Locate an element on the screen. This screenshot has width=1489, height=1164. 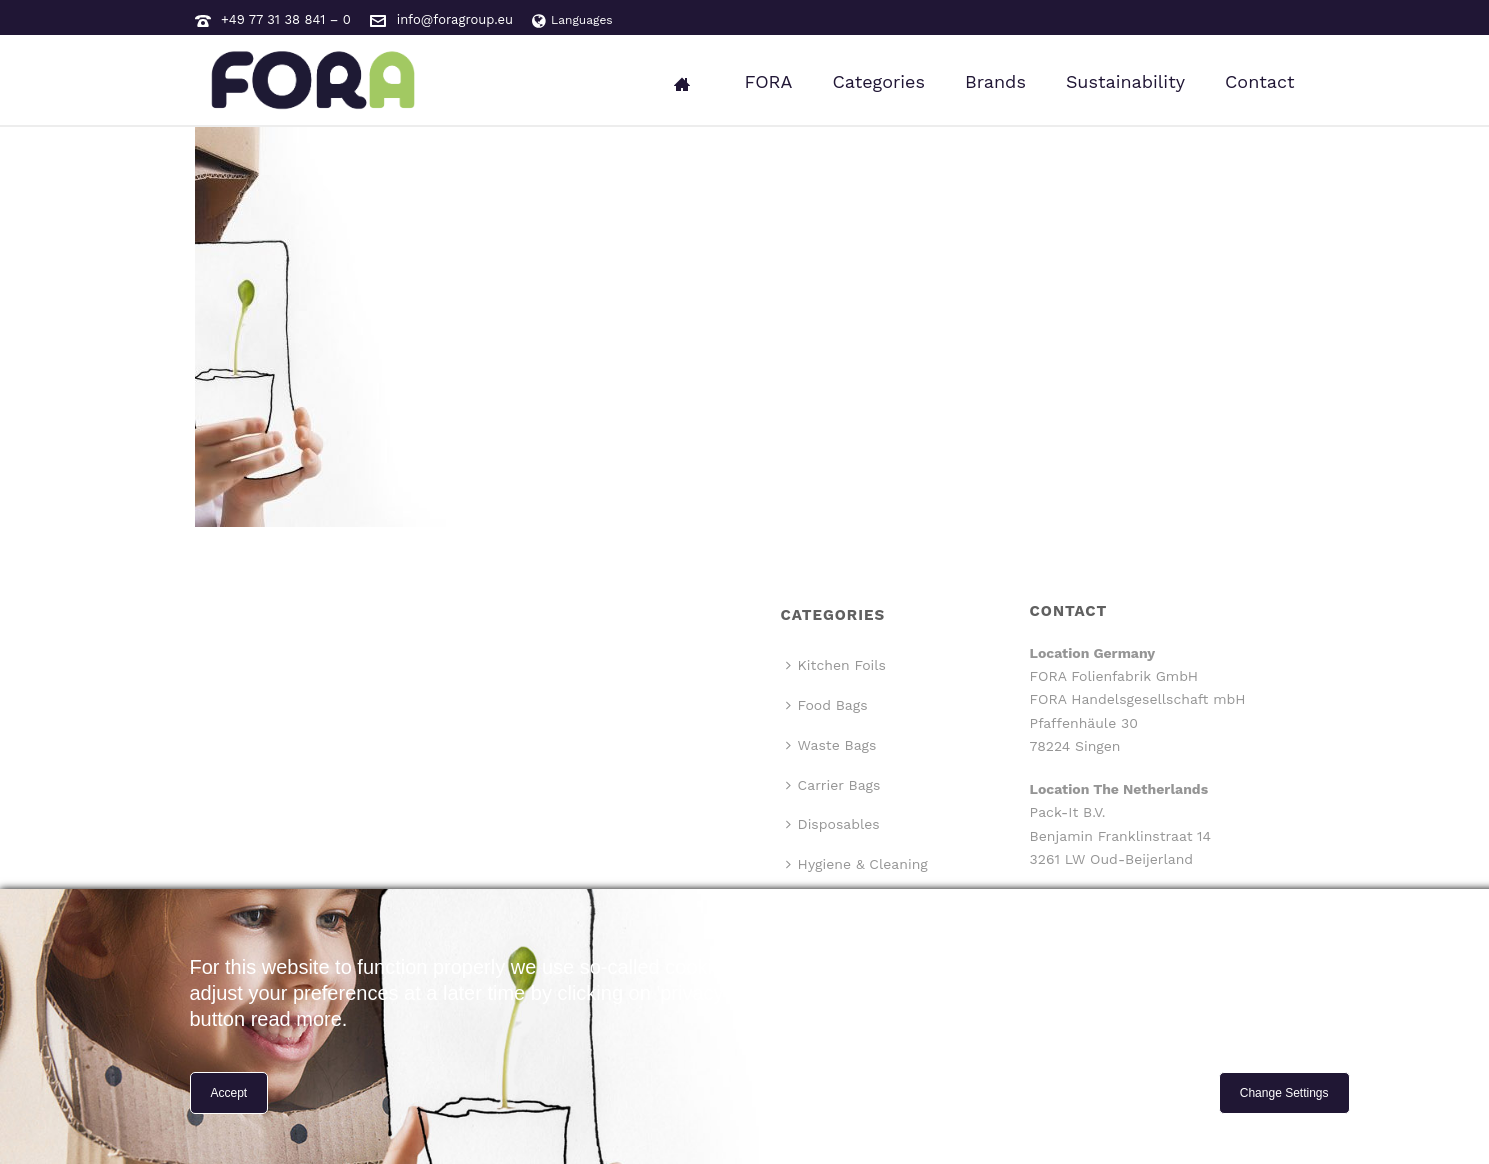
Food Bags is located at coordinates (827, 705).